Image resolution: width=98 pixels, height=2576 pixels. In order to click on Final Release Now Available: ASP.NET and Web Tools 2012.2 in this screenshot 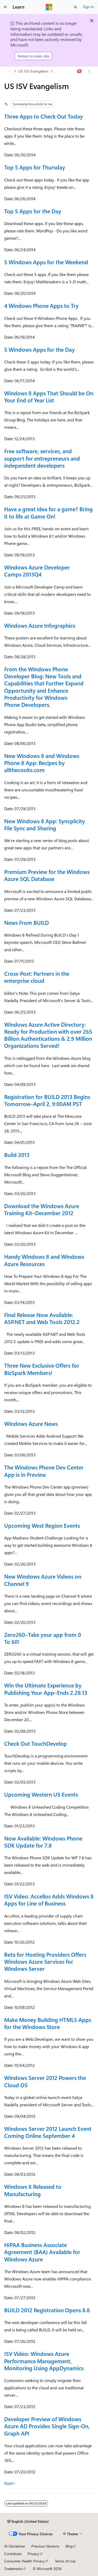, I will do `click(42, 1318)`.